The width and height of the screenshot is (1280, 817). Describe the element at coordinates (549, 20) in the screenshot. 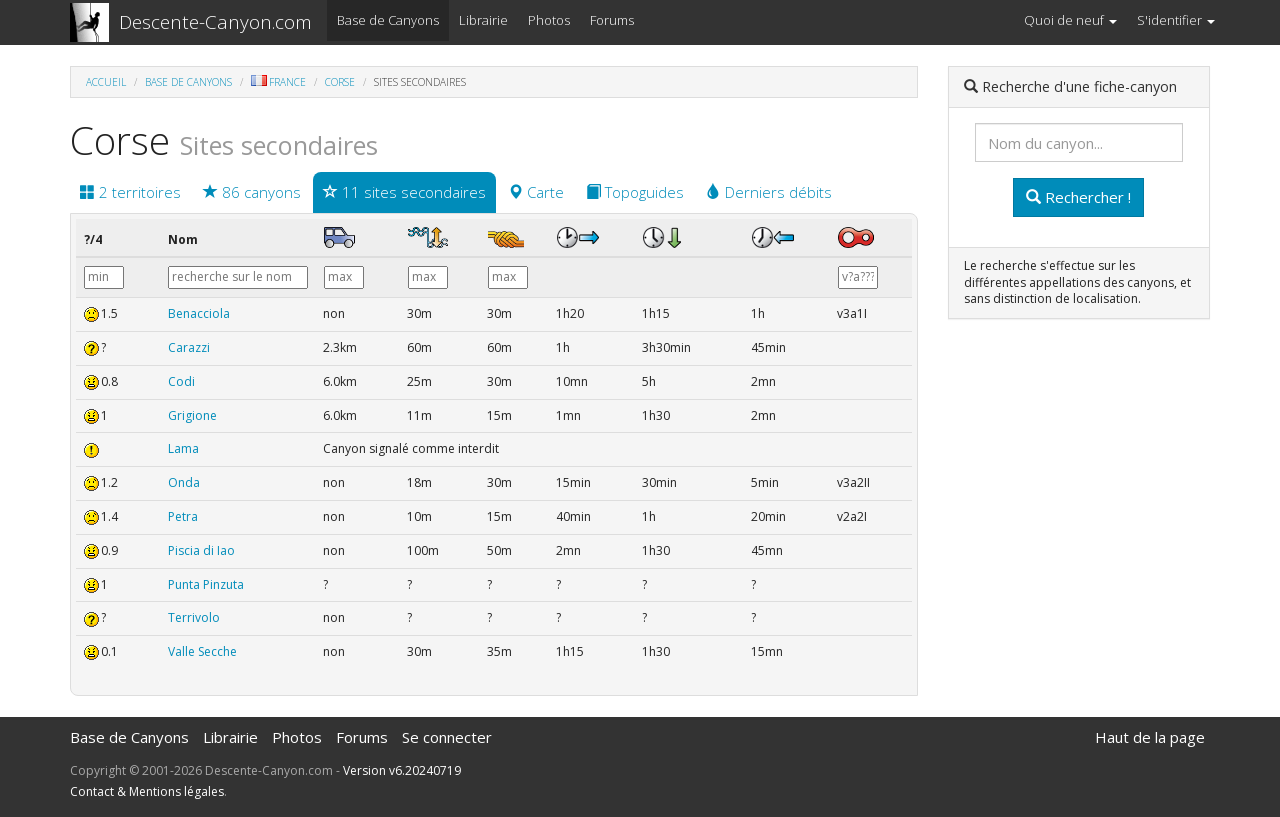

I see `Photos` at that location.